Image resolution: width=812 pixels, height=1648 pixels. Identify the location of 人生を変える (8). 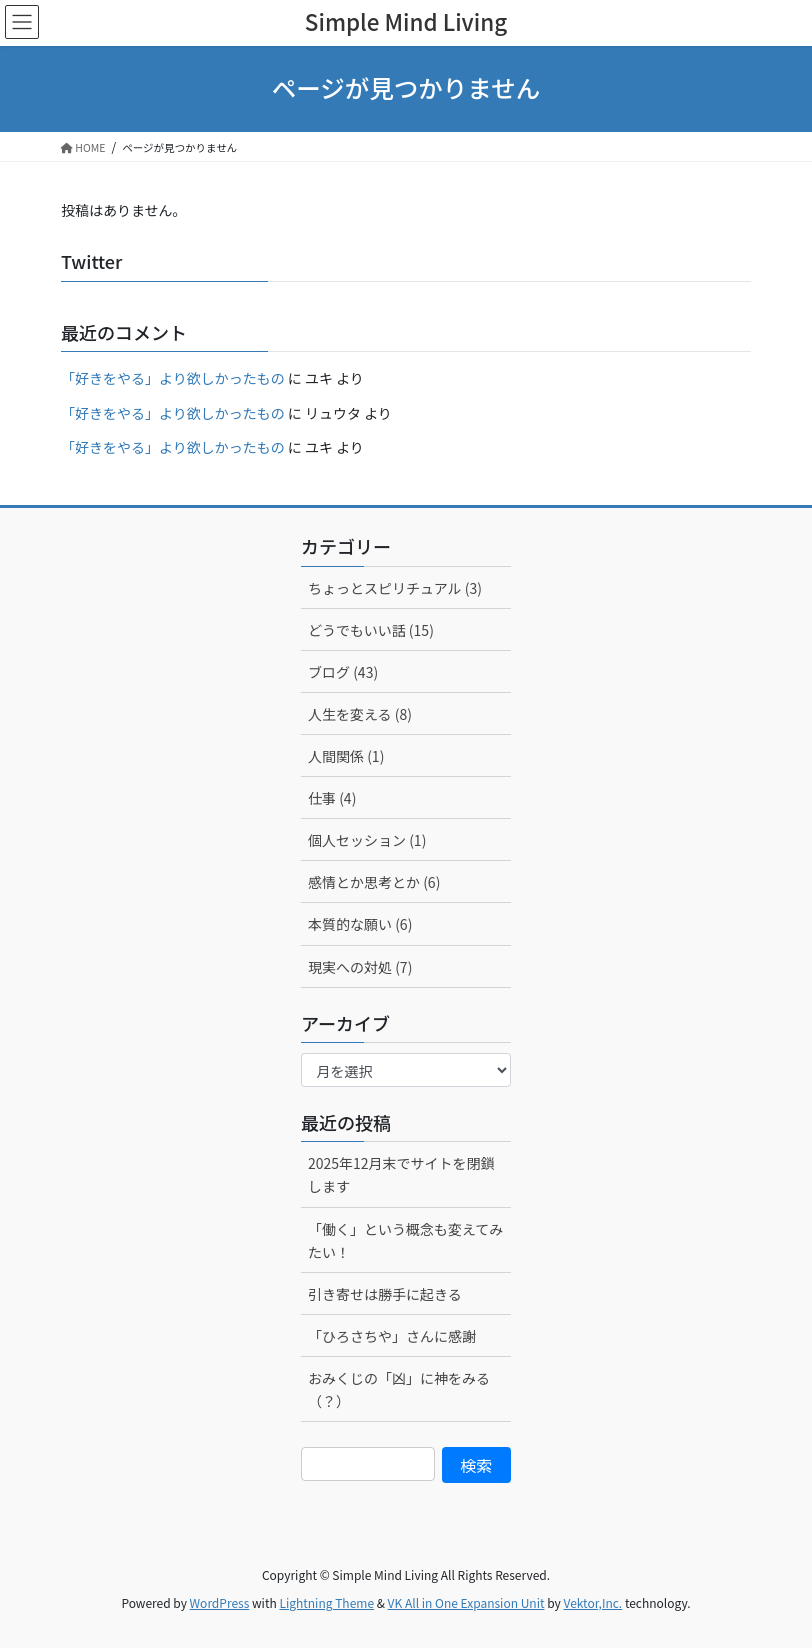
(360, 714).